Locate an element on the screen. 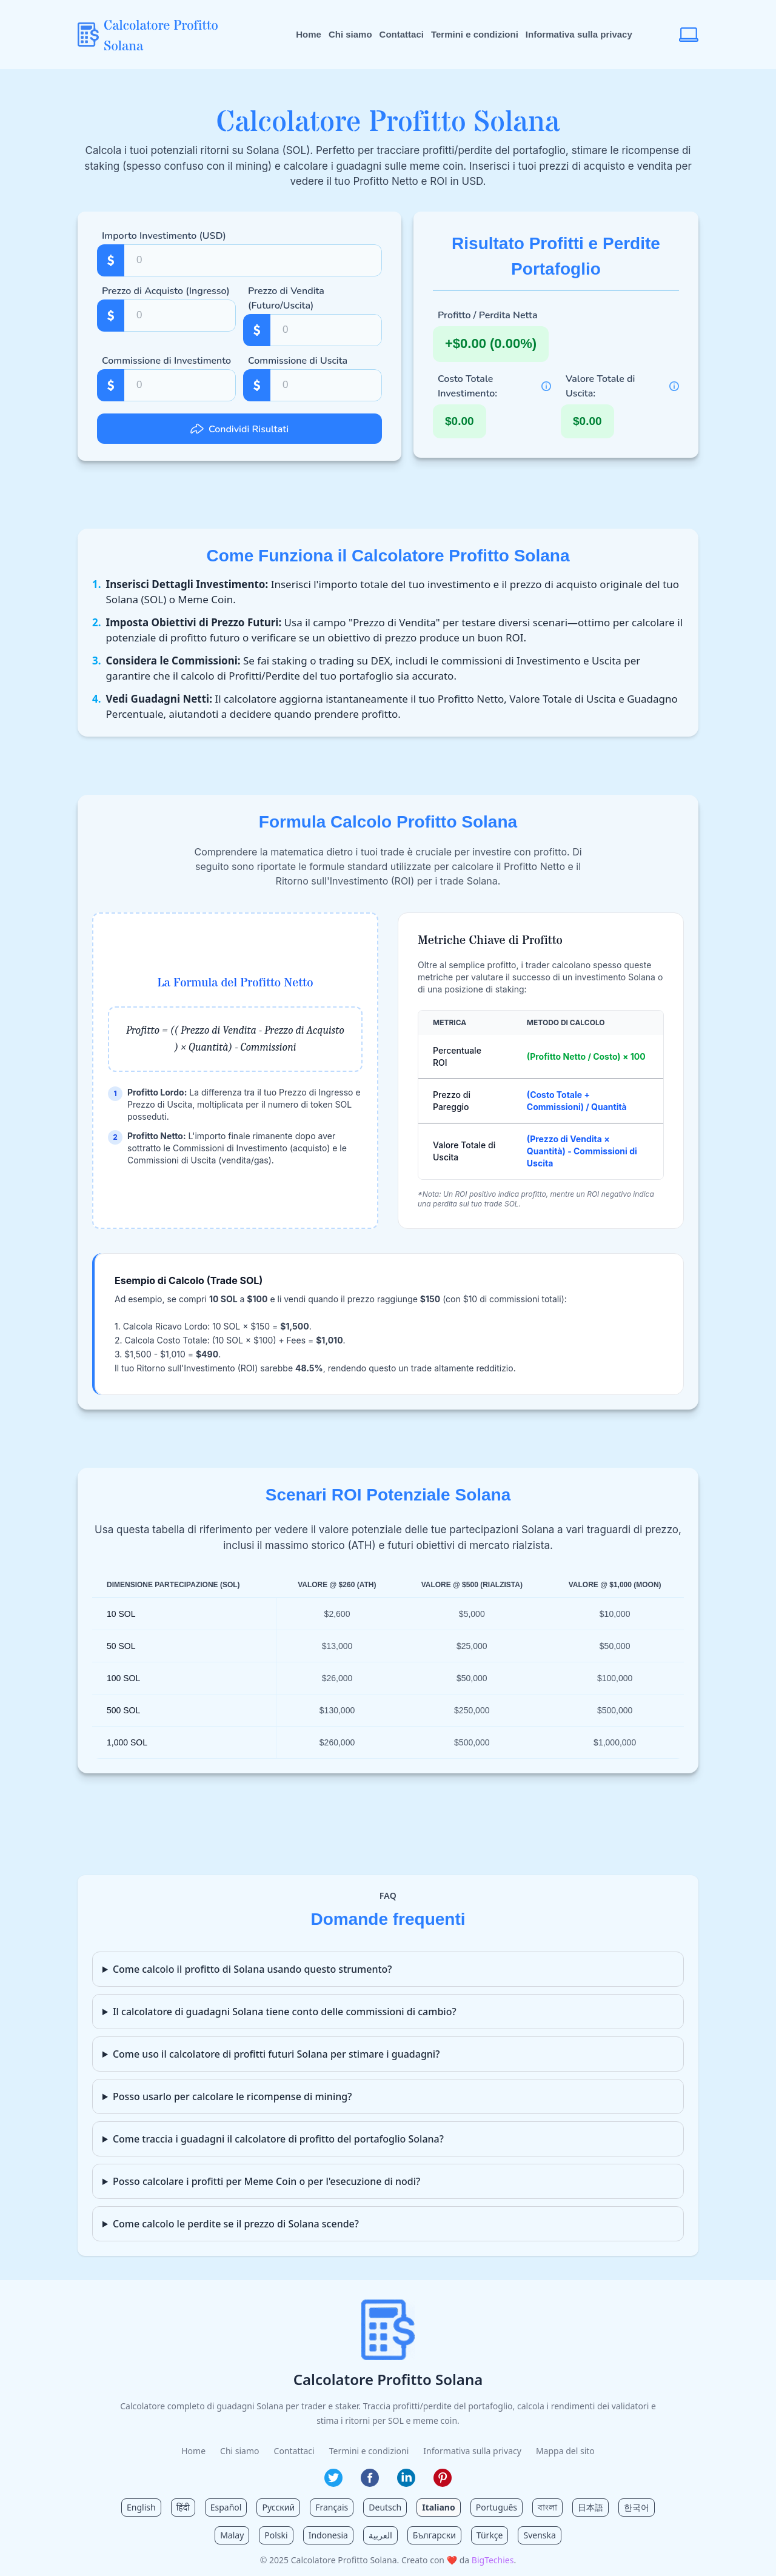 The height and width of the screenshot is (2576, 776). Deutsch is located at coordinates (385, 2507).